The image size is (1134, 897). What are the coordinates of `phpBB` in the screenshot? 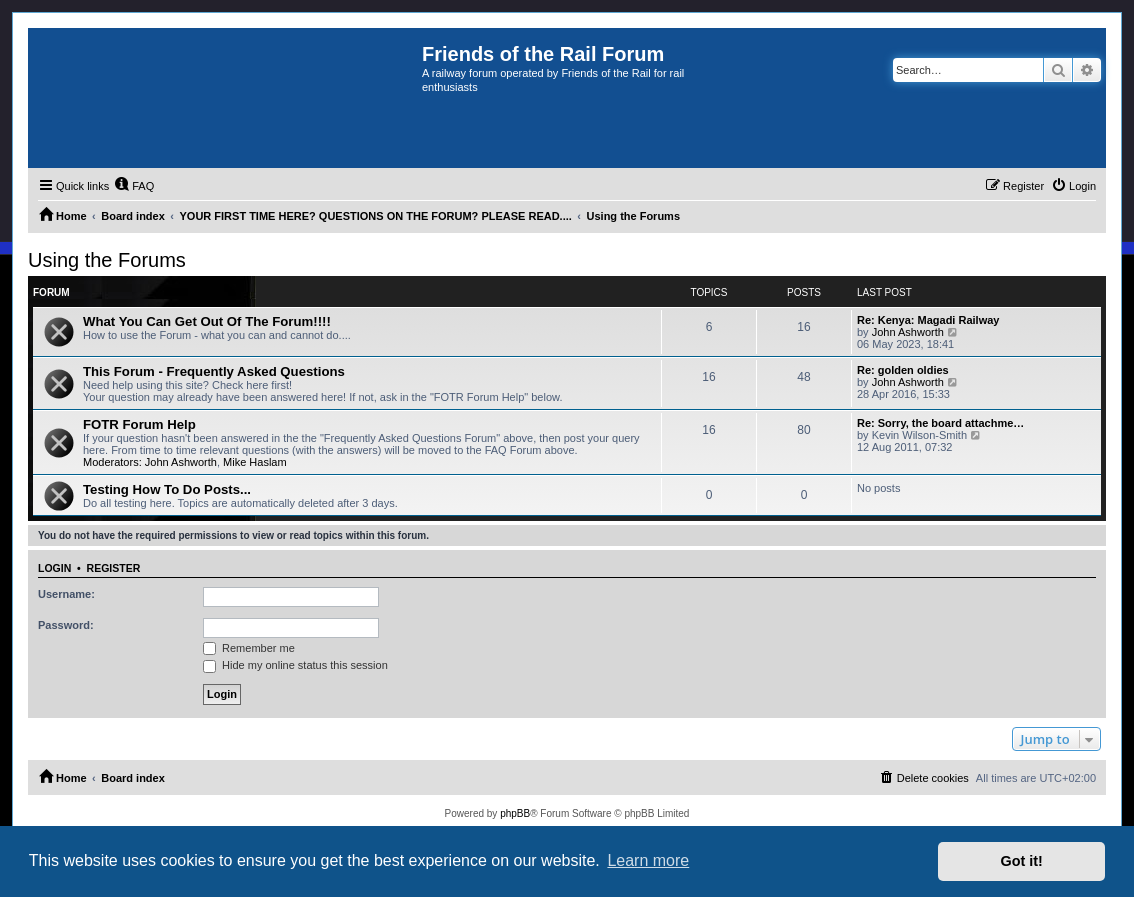 It's located at (515, 813).